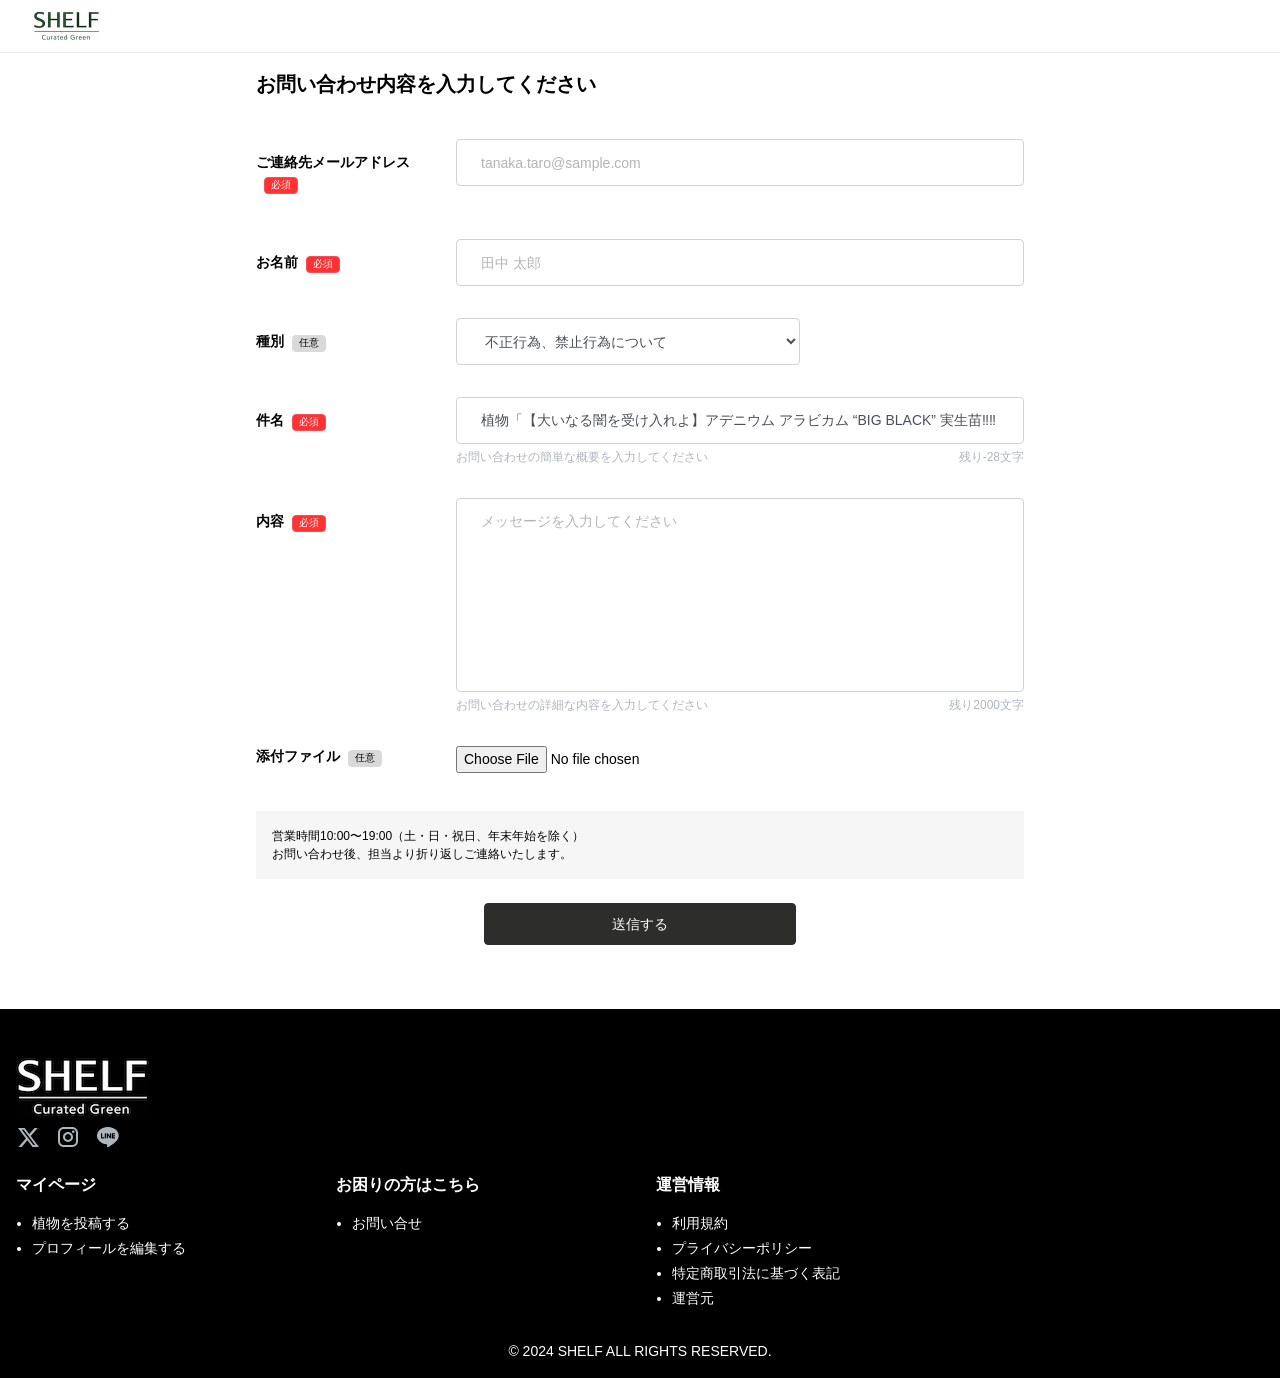 The image size is (1280, 1378). Describe the element at coordinates (270, 420) in the screenshot. I see `件名` at that location.